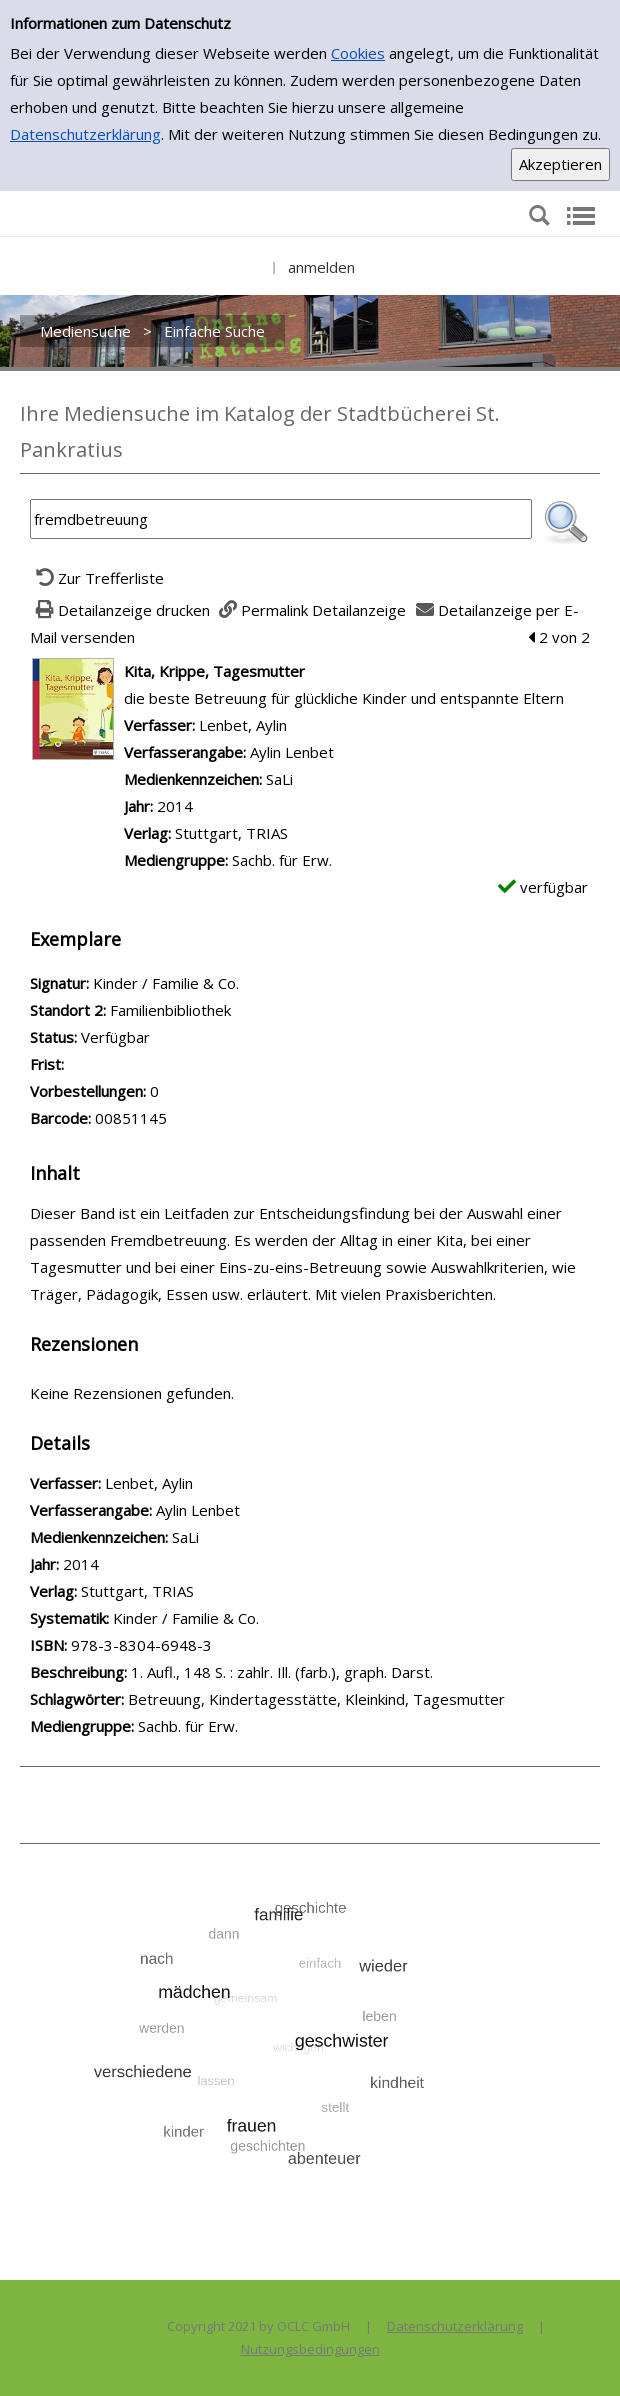 The height and width of the screenshot is (2396, 620). What do you see at coordinates (243, 725) in the screenshot?
I see `Lenbet, Aylin` at bounding box center [243, 725].